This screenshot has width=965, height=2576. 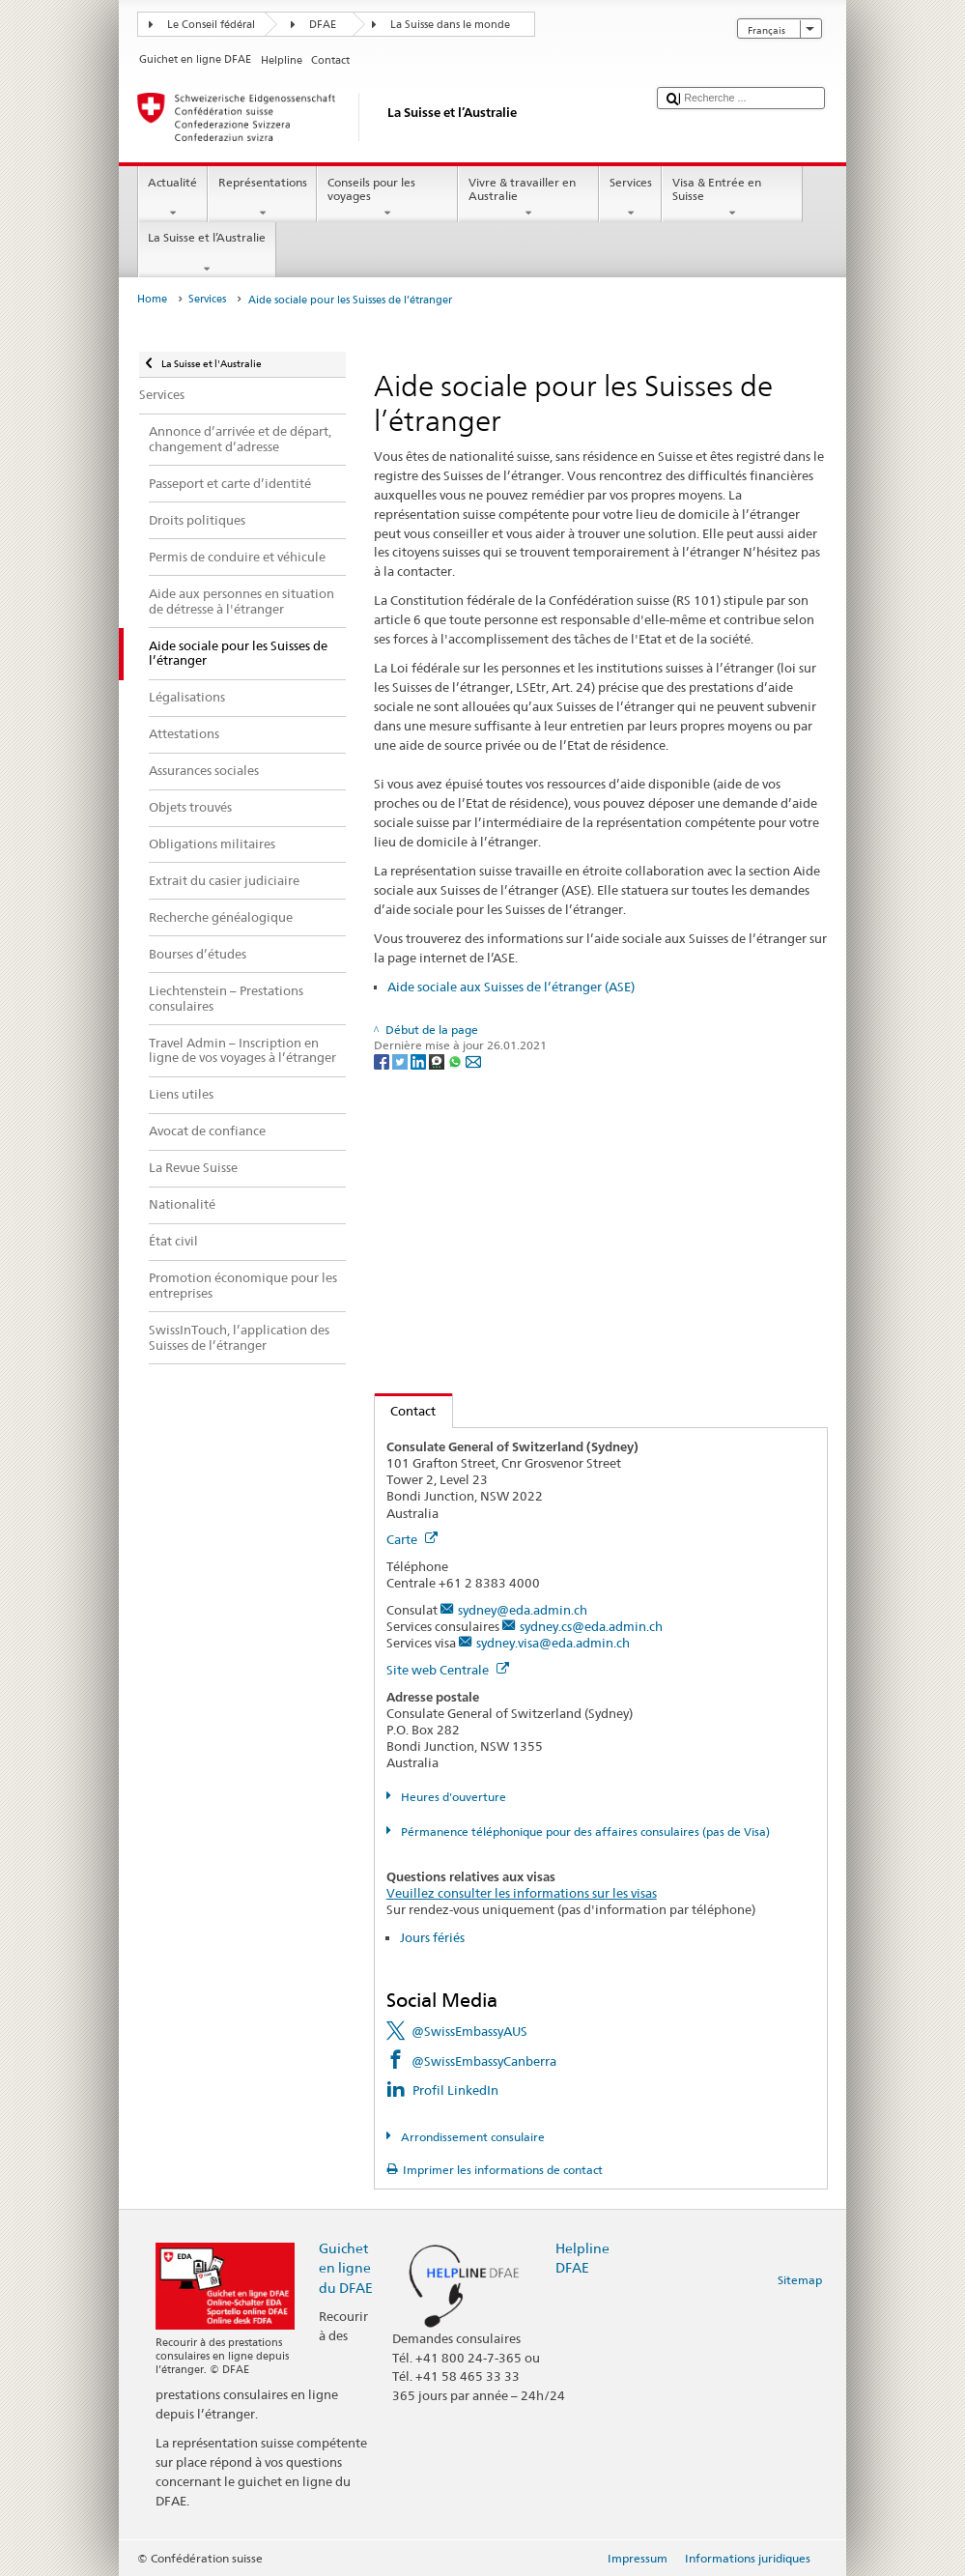 What do you see at coordinates (401, 1060) in the screenshot?
I see `[Twitter]` at bounding box center [401, 1060].